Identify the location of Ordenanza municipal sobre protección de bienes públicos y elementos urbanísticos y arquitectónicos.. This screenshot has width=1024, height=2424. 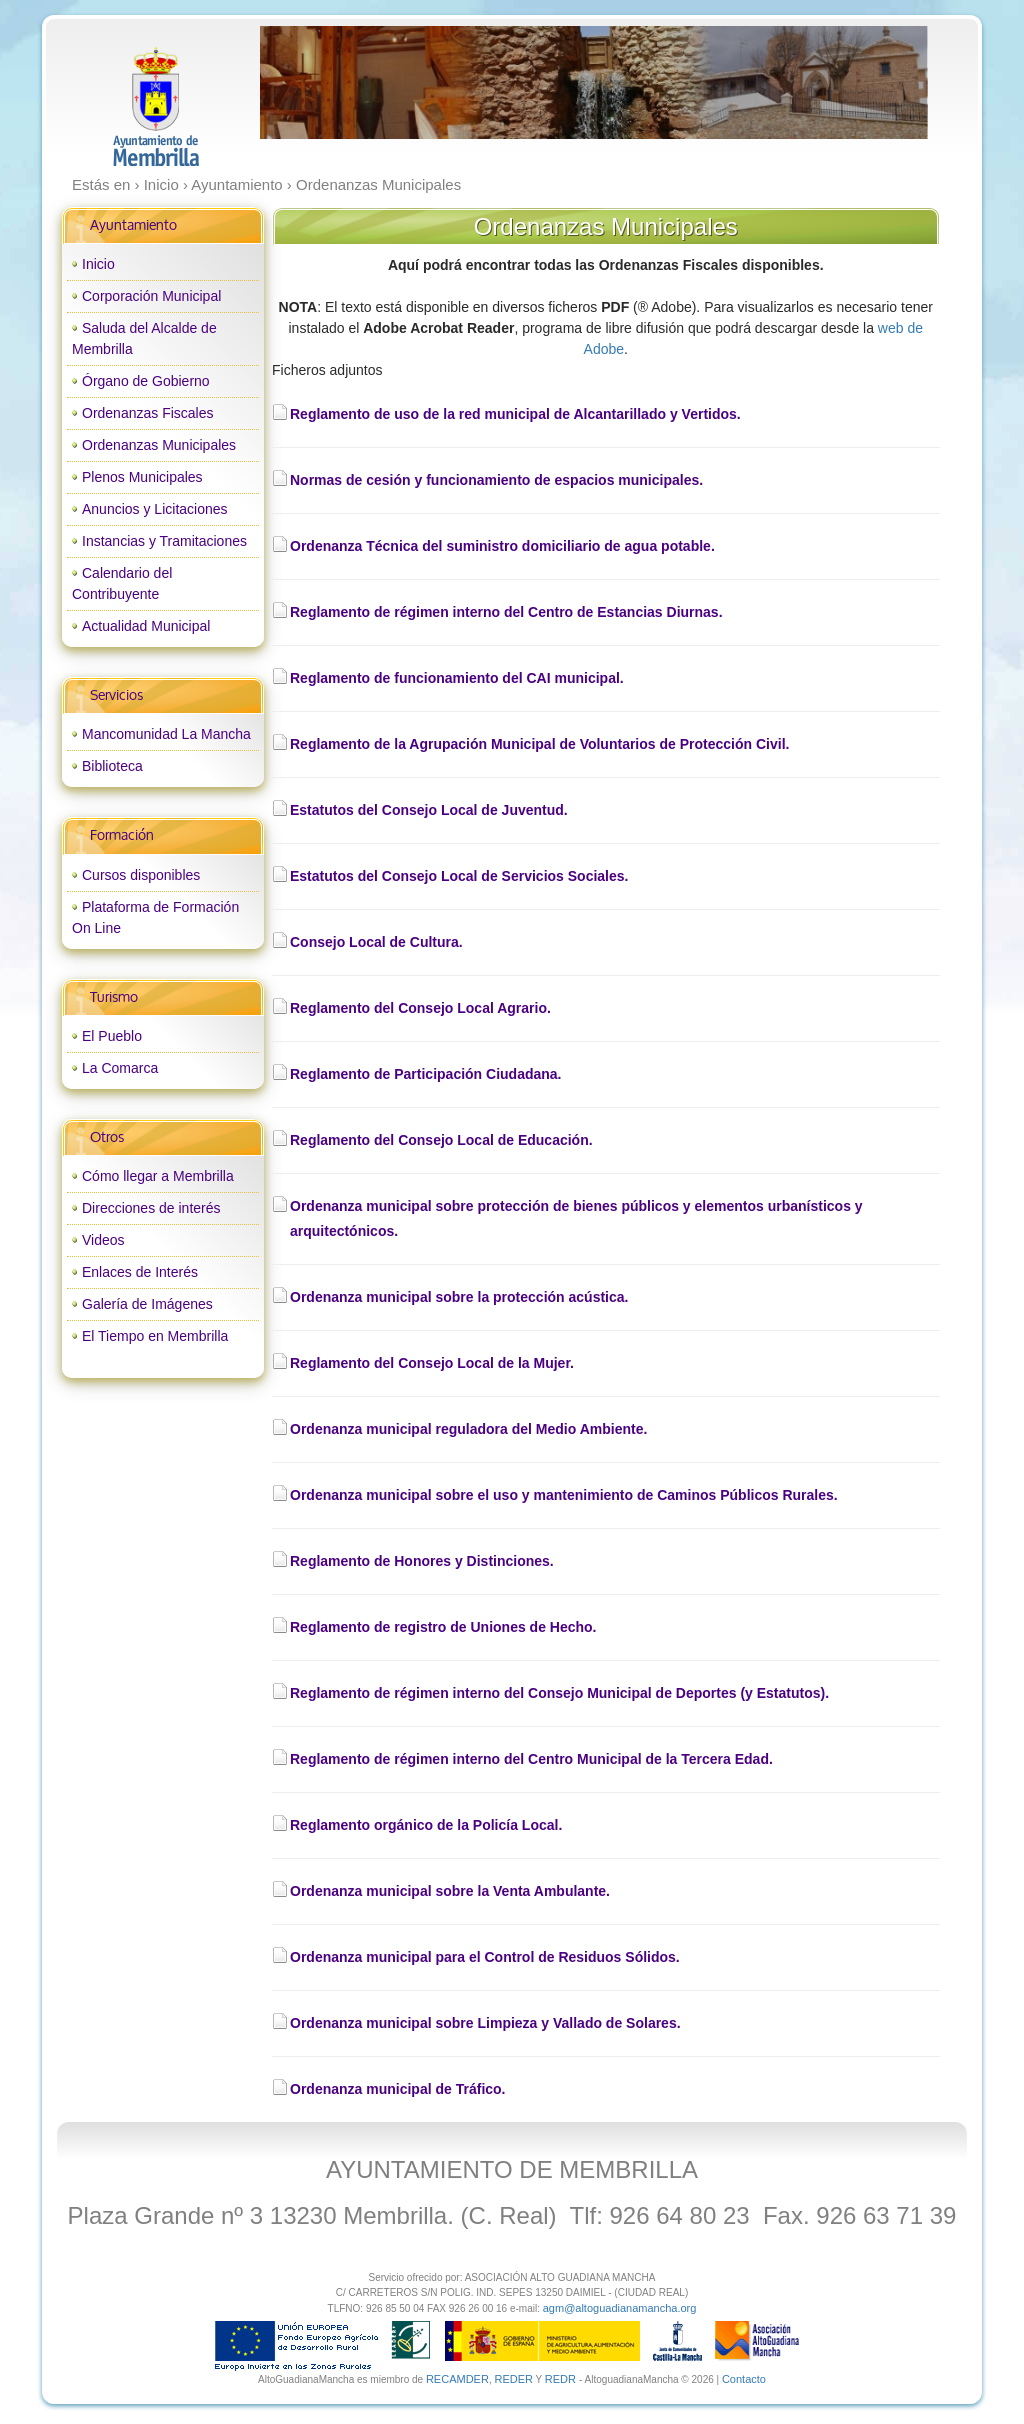
(576, 1218).